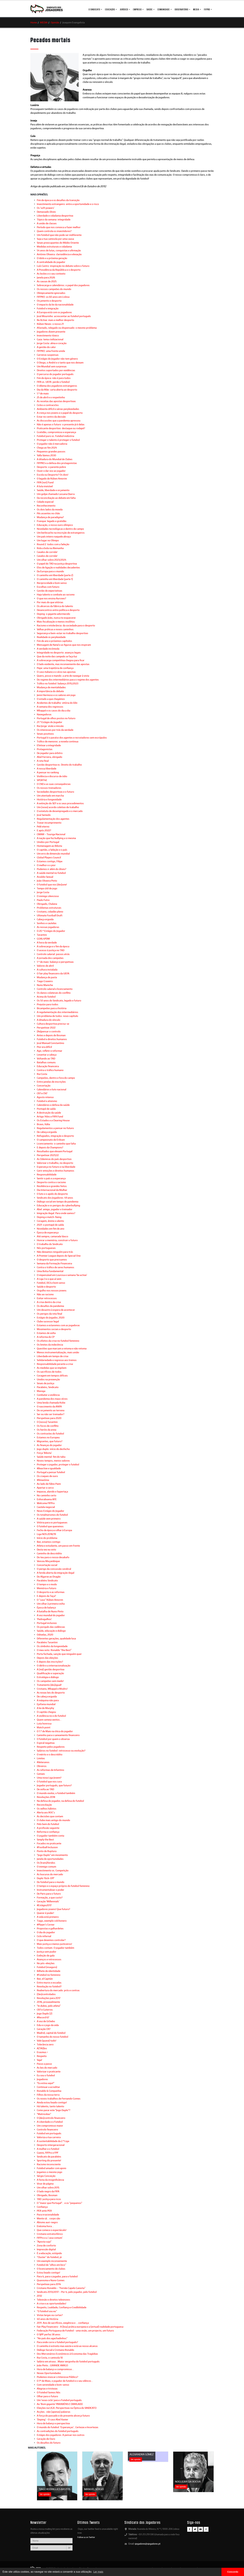 The height and width of the screenshot is (2576, 244). What do you see at coordinates (52, 1186) in the screenshot?
I see `Resiliência e grandes feitos` at bounding box center [52, 1186].